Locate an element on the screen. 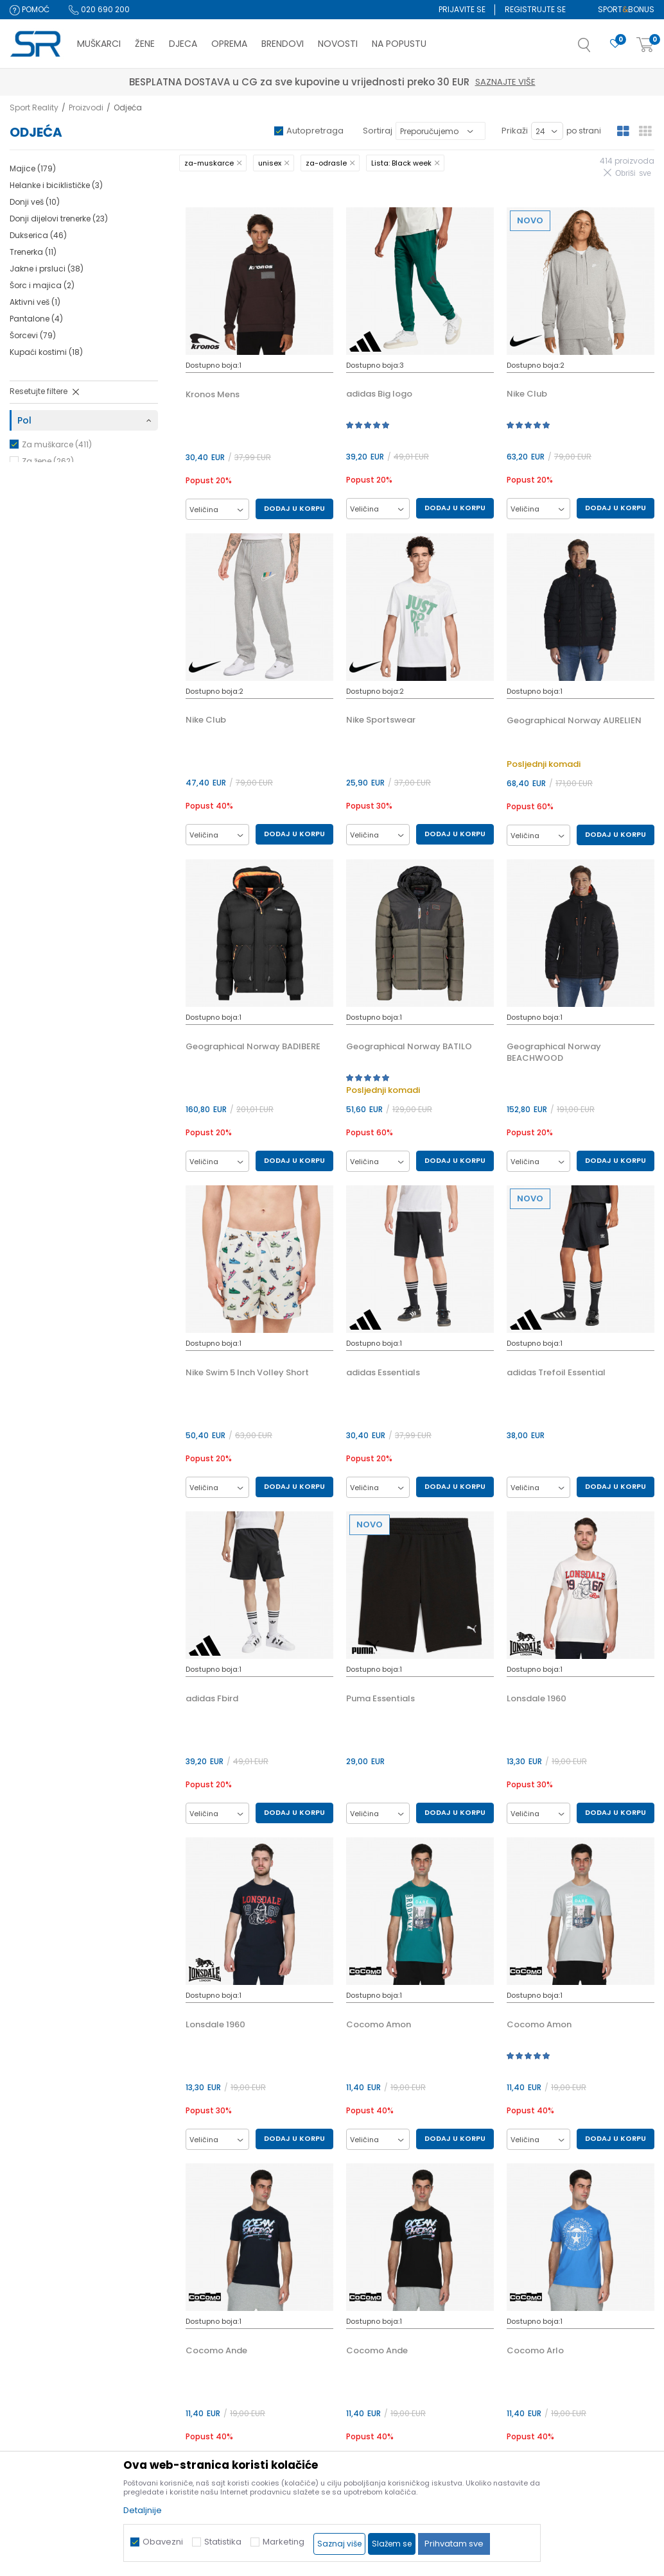  Nike Swim 5 Inch Volley Short is located at coordinates (247, 1372).